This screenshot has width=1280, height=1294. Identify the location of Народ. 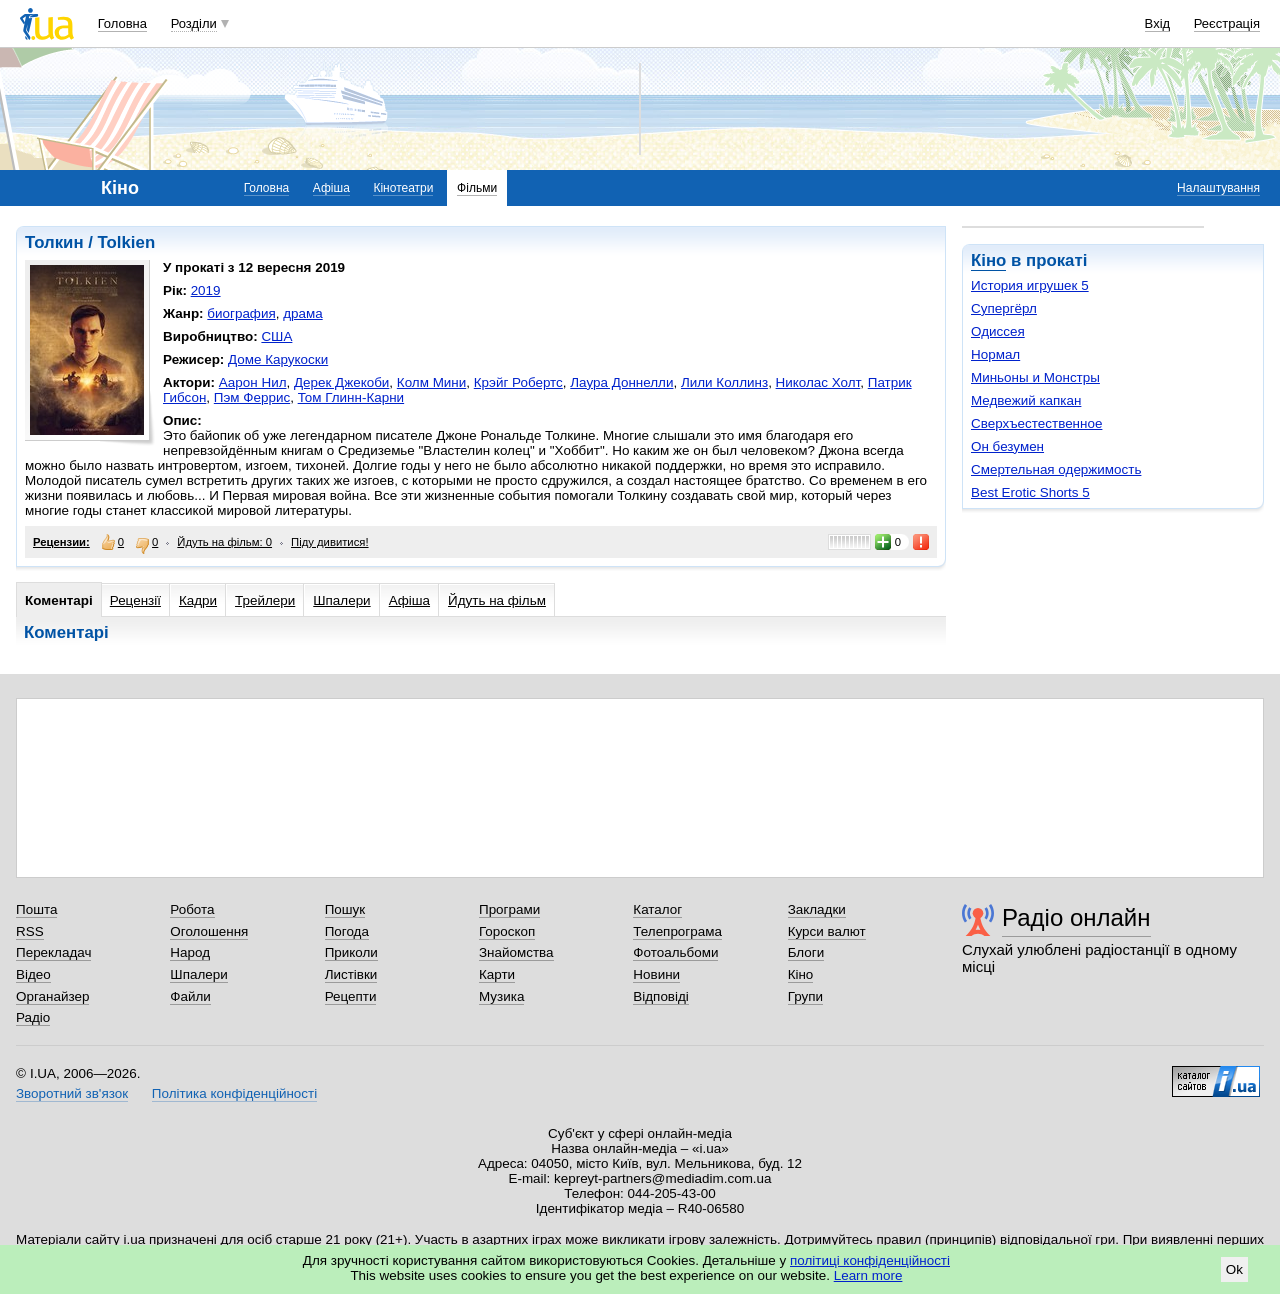
(190, 952).